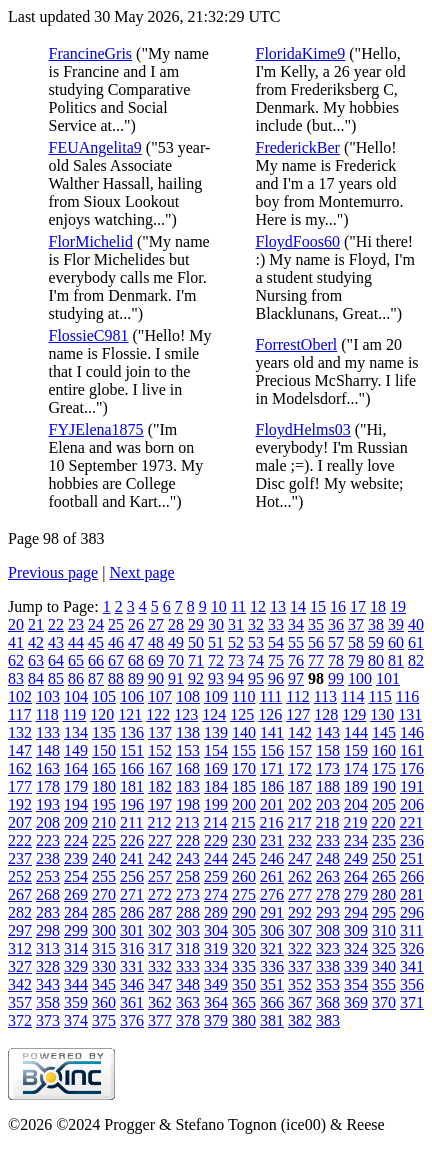 The width and height of the screenshot is (432, 1150). Describe the element at coordinates (76, 858) in the screenshot. I see `239` at that location.